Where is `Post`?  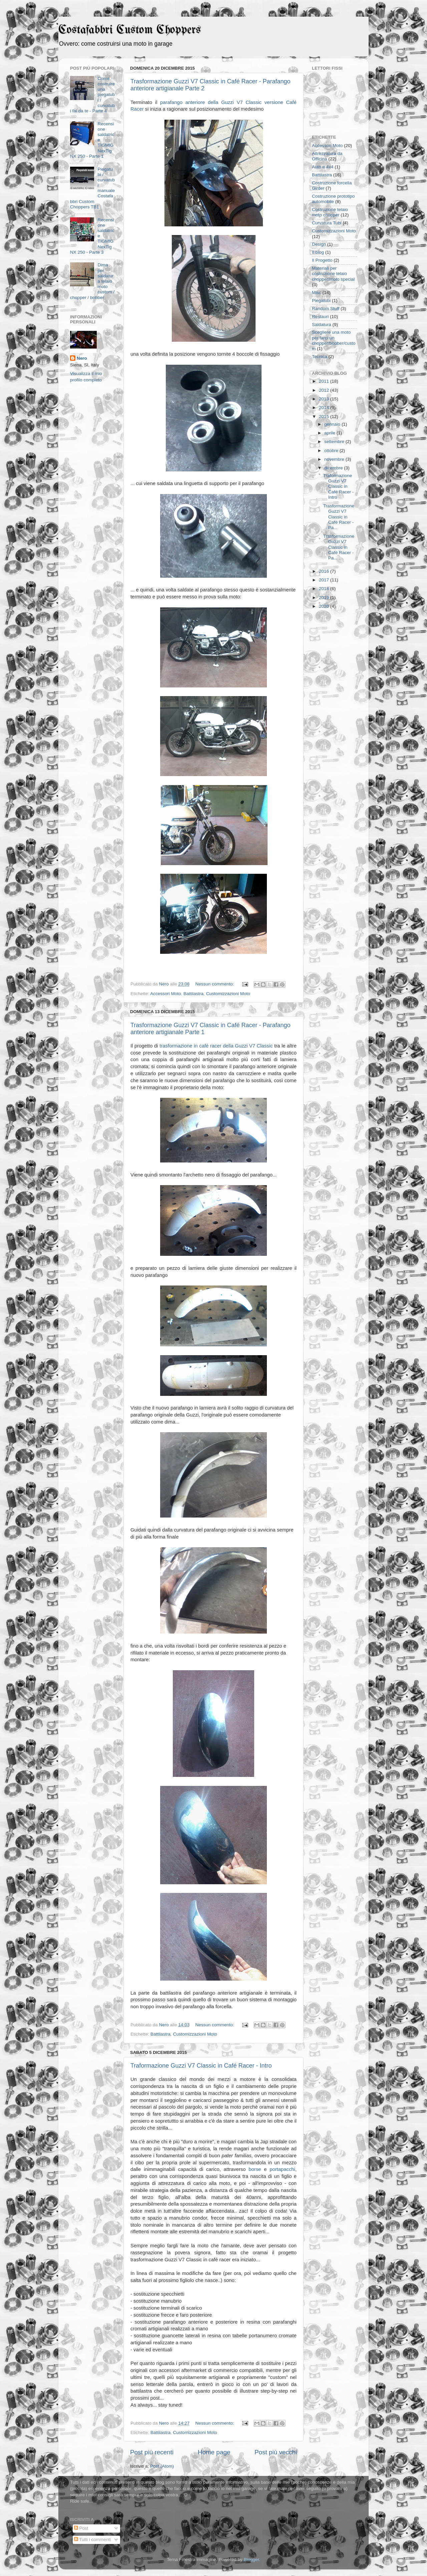
Post is located at coordinates (81, 2528).